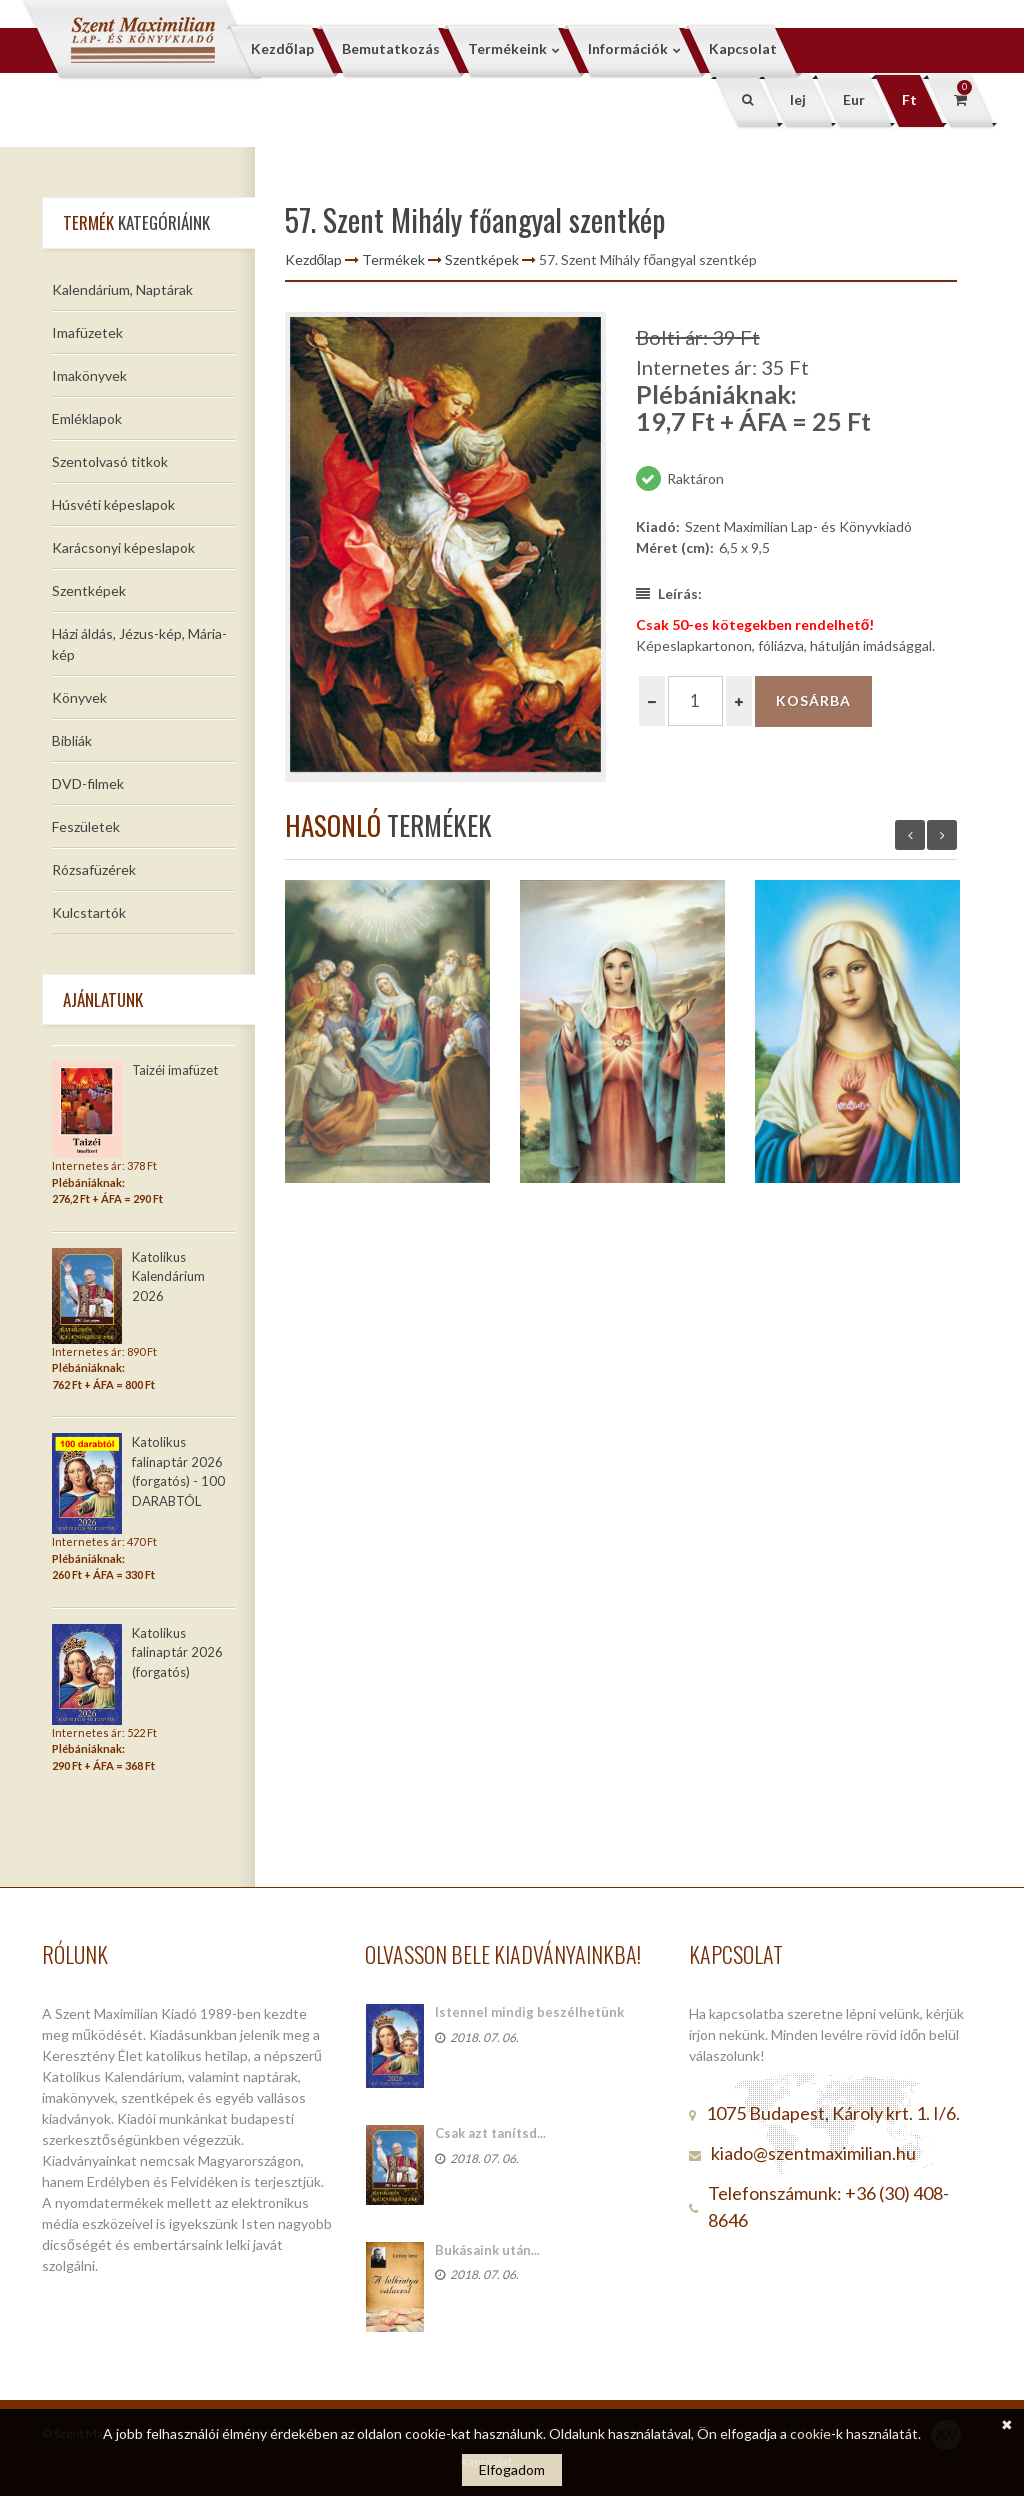 This screenshot has width=1024, height=2496. Describe the element at coordinates (89, 590) in the screenshot. I see `Szentképek` at that location.